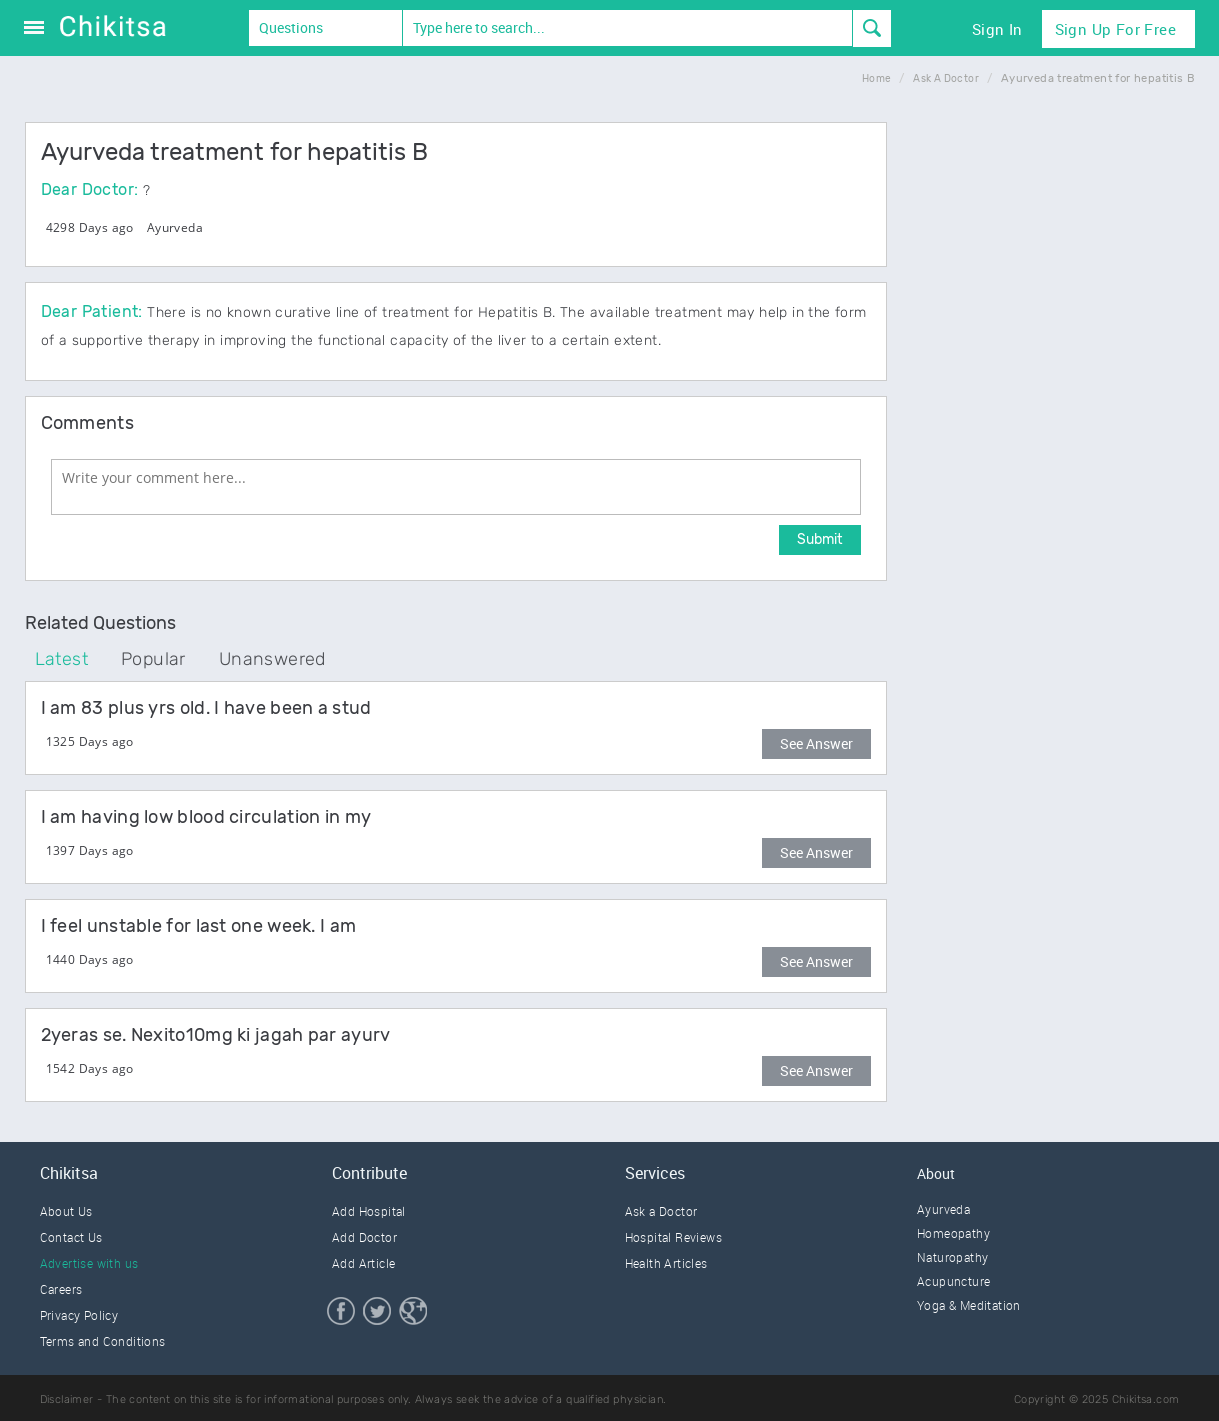 The height and width of the screenshot is (1421, 1219). Describe the element at coordinates (661, 1211) in the screenshot. I see `Ask a Doctor` at that location.